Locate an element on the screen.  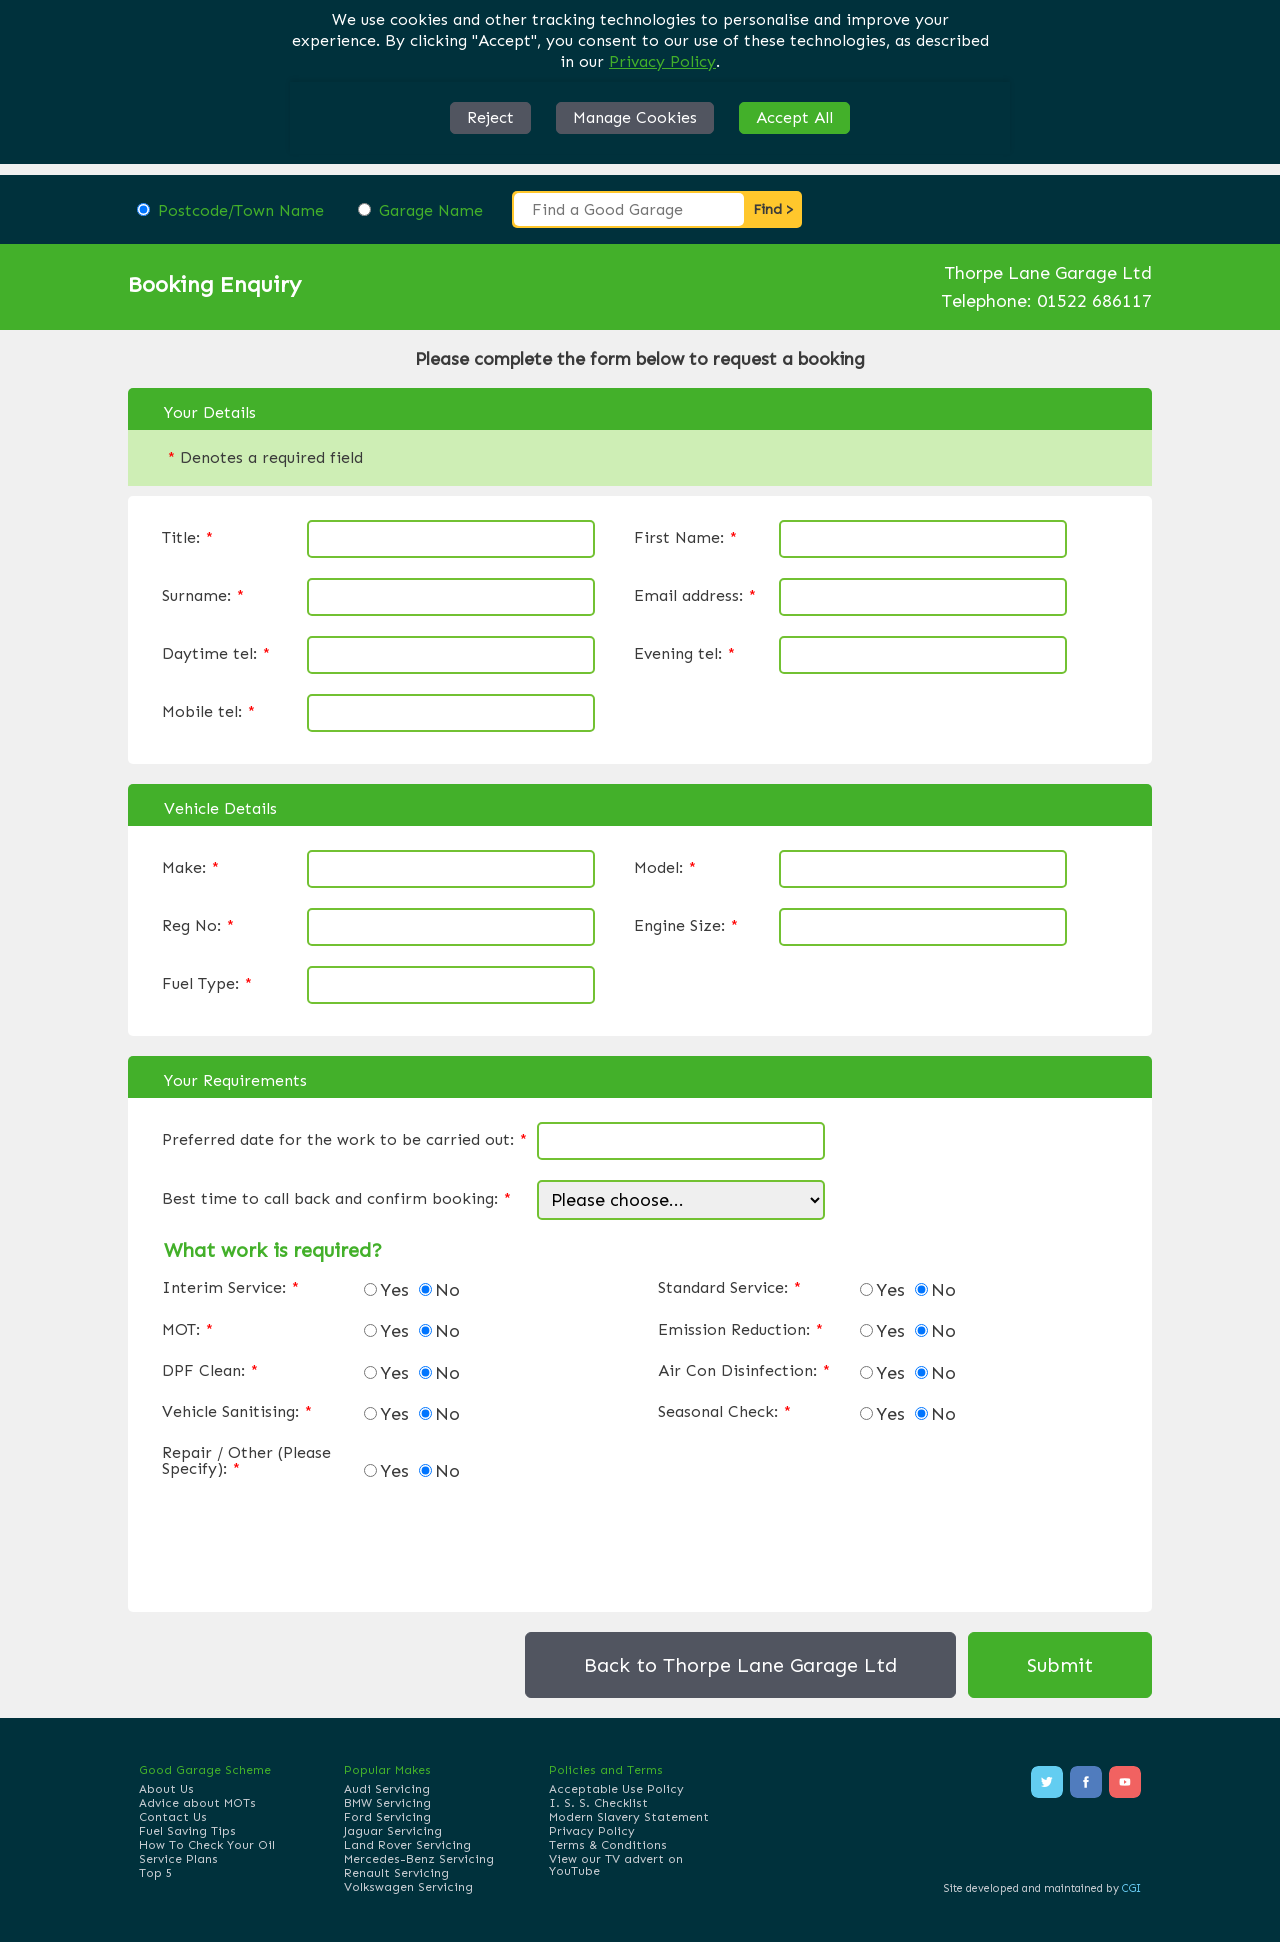
Renault Servicing is located at coordinates (396, 1873).